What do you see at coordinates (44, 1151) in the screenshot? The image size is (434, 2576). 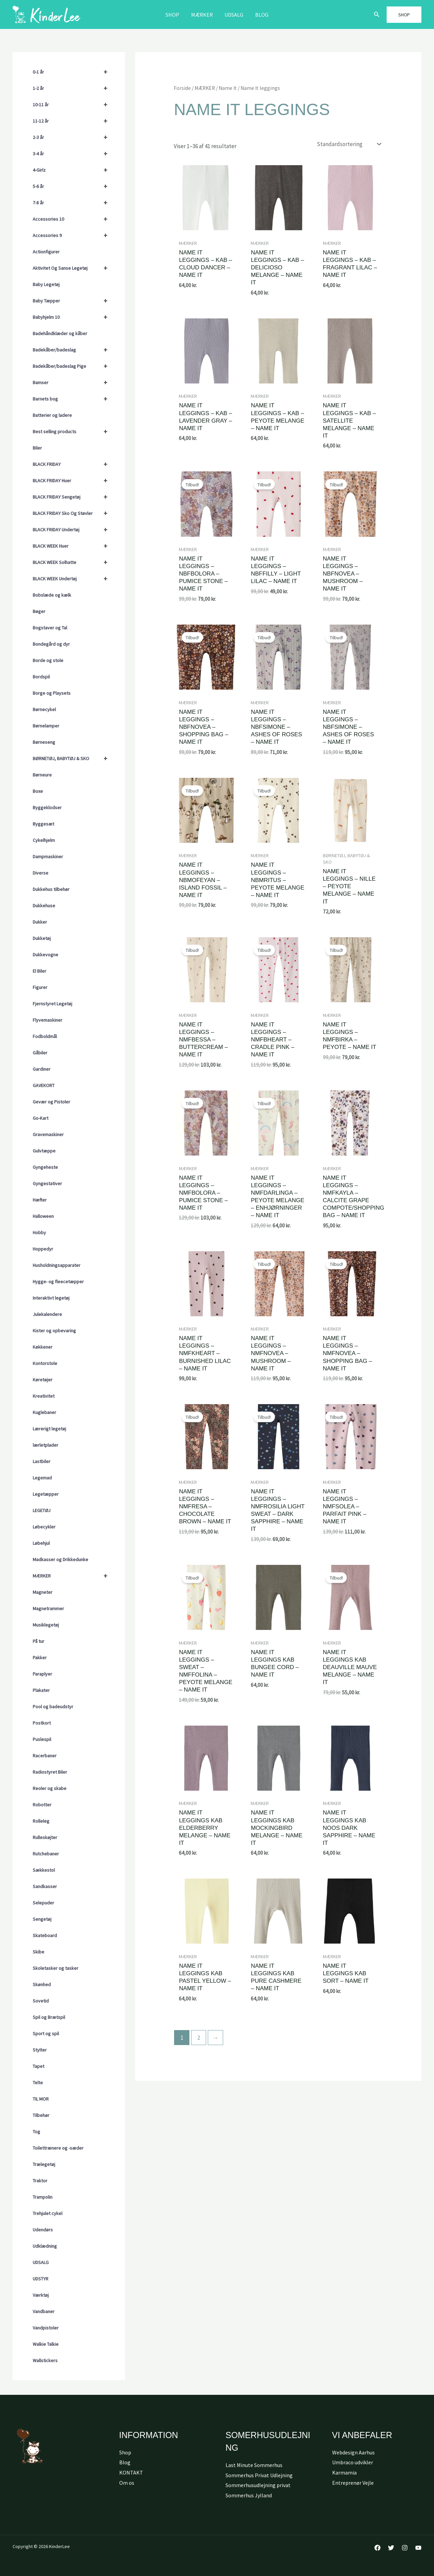 I see `Gulvtæppe` at bounding box center [44, 1151].